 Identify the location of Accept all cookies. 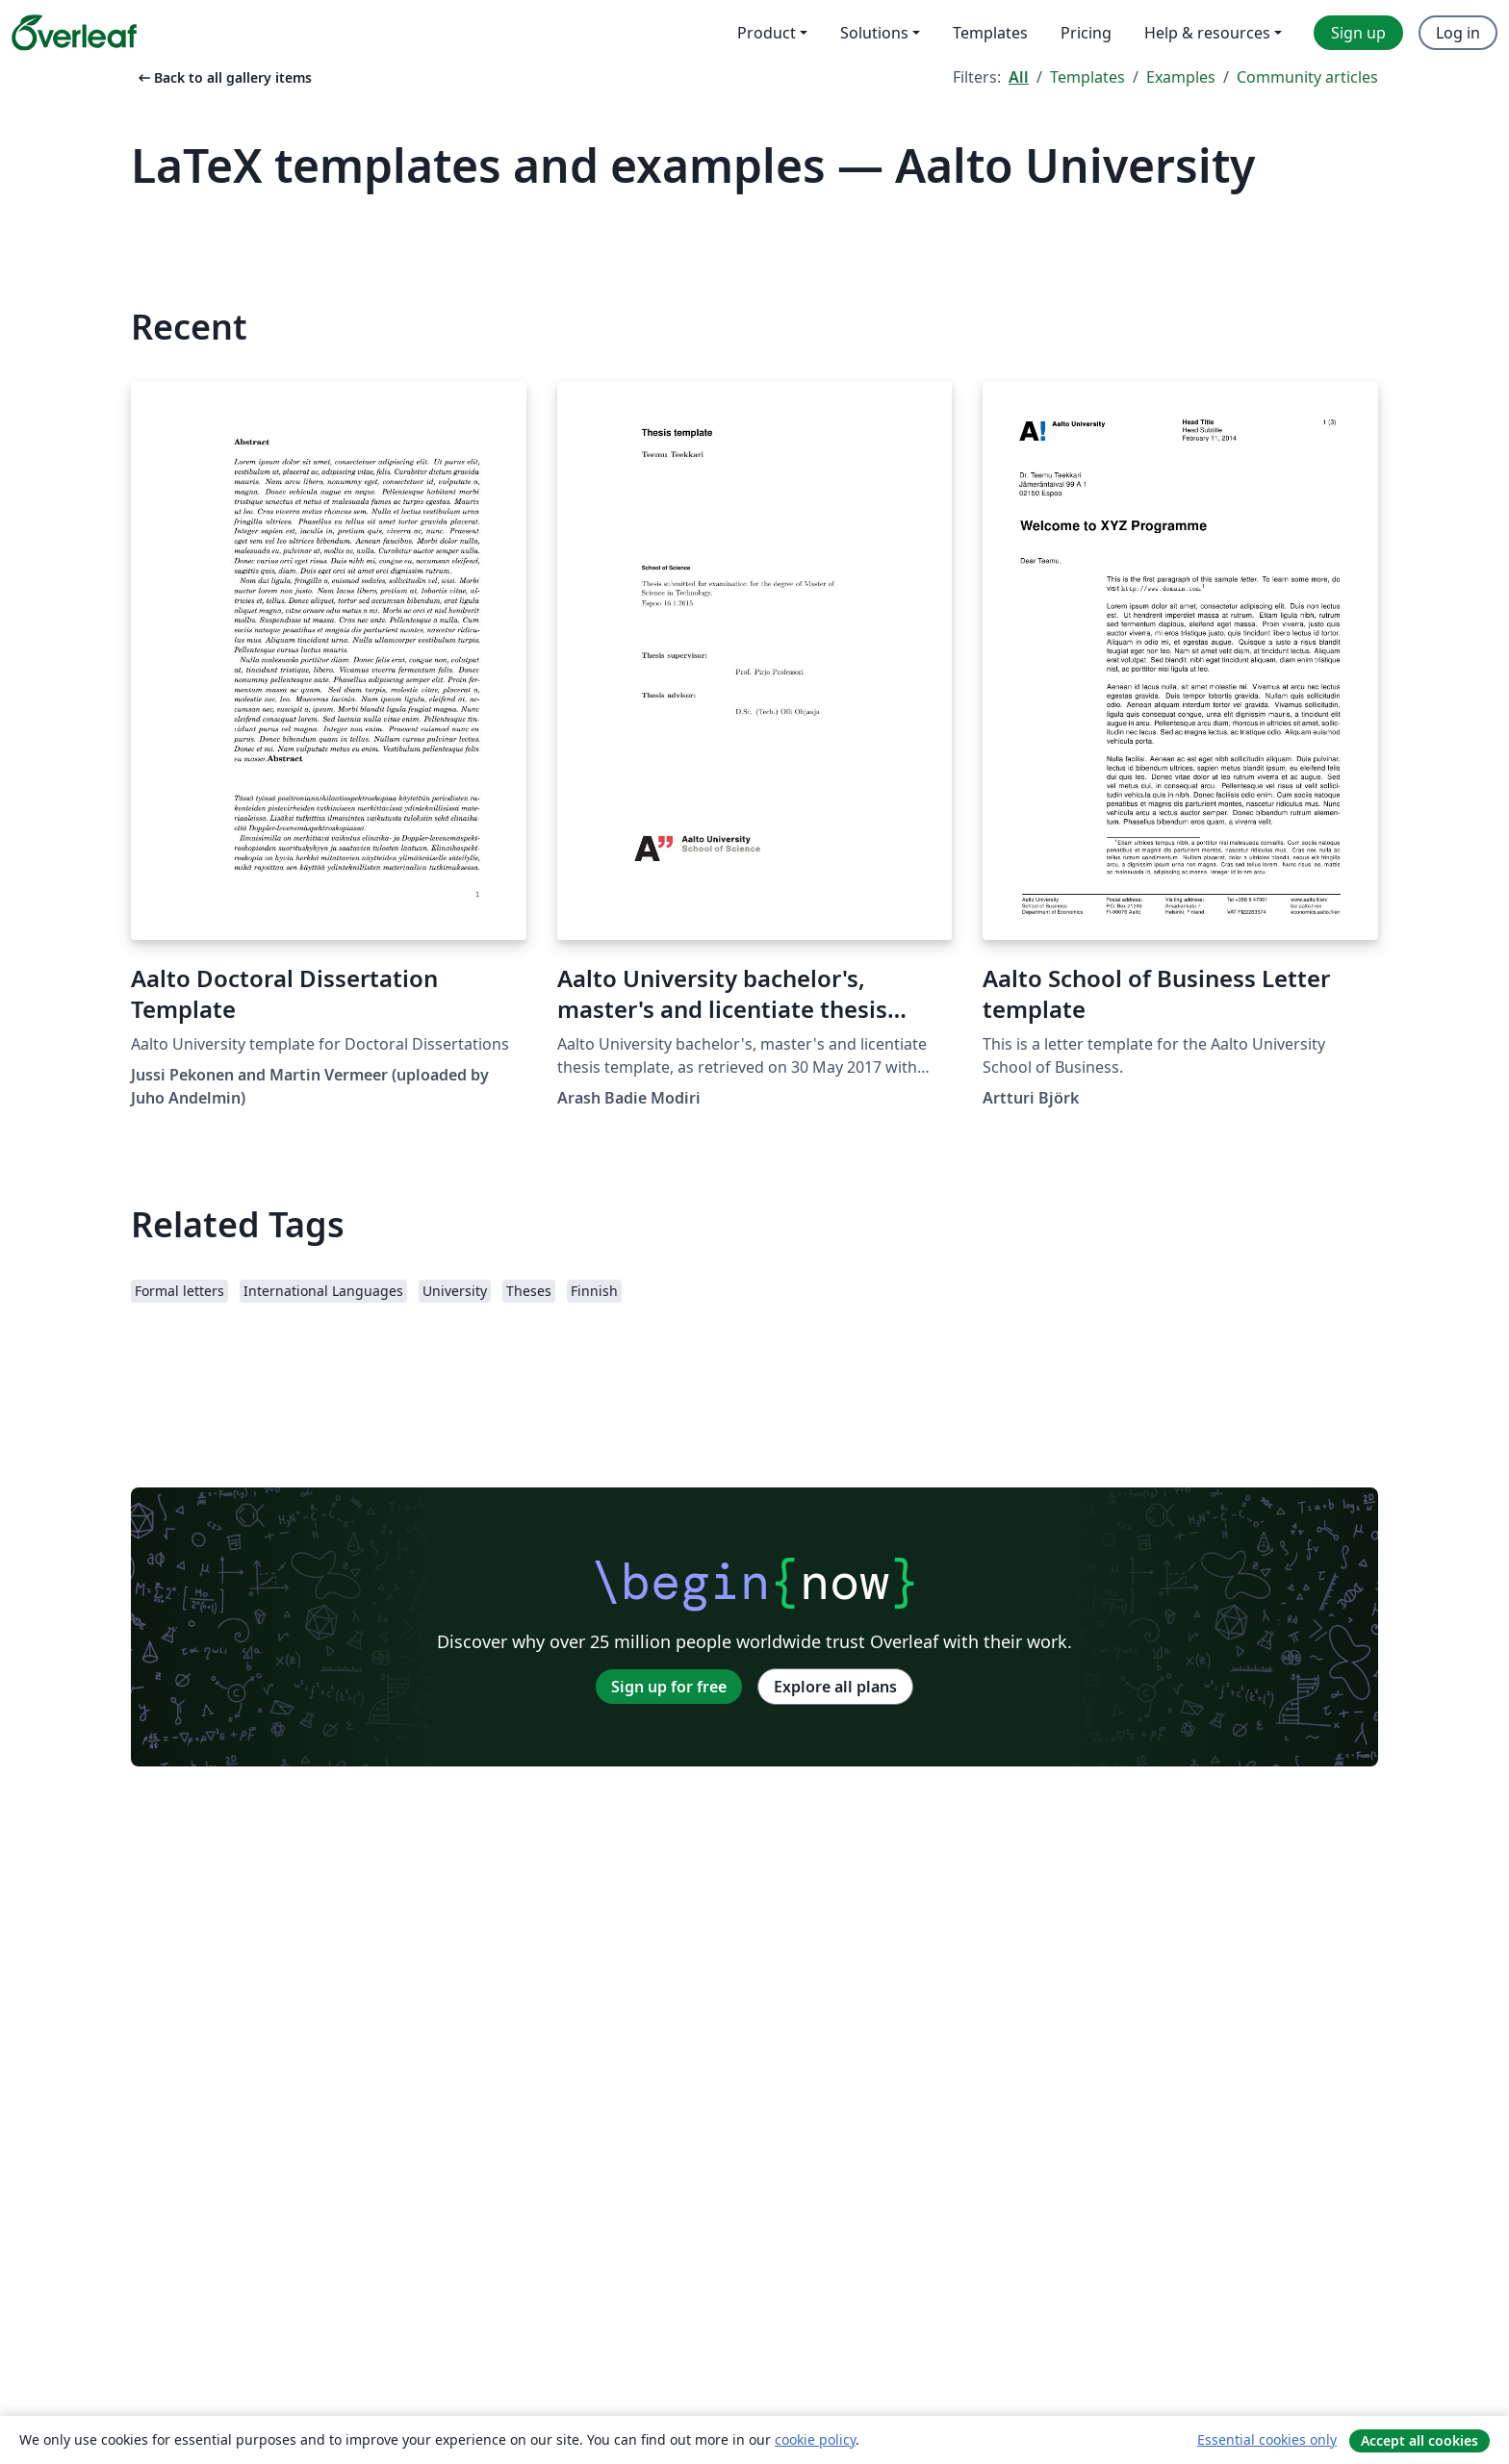
(1419, 2440).